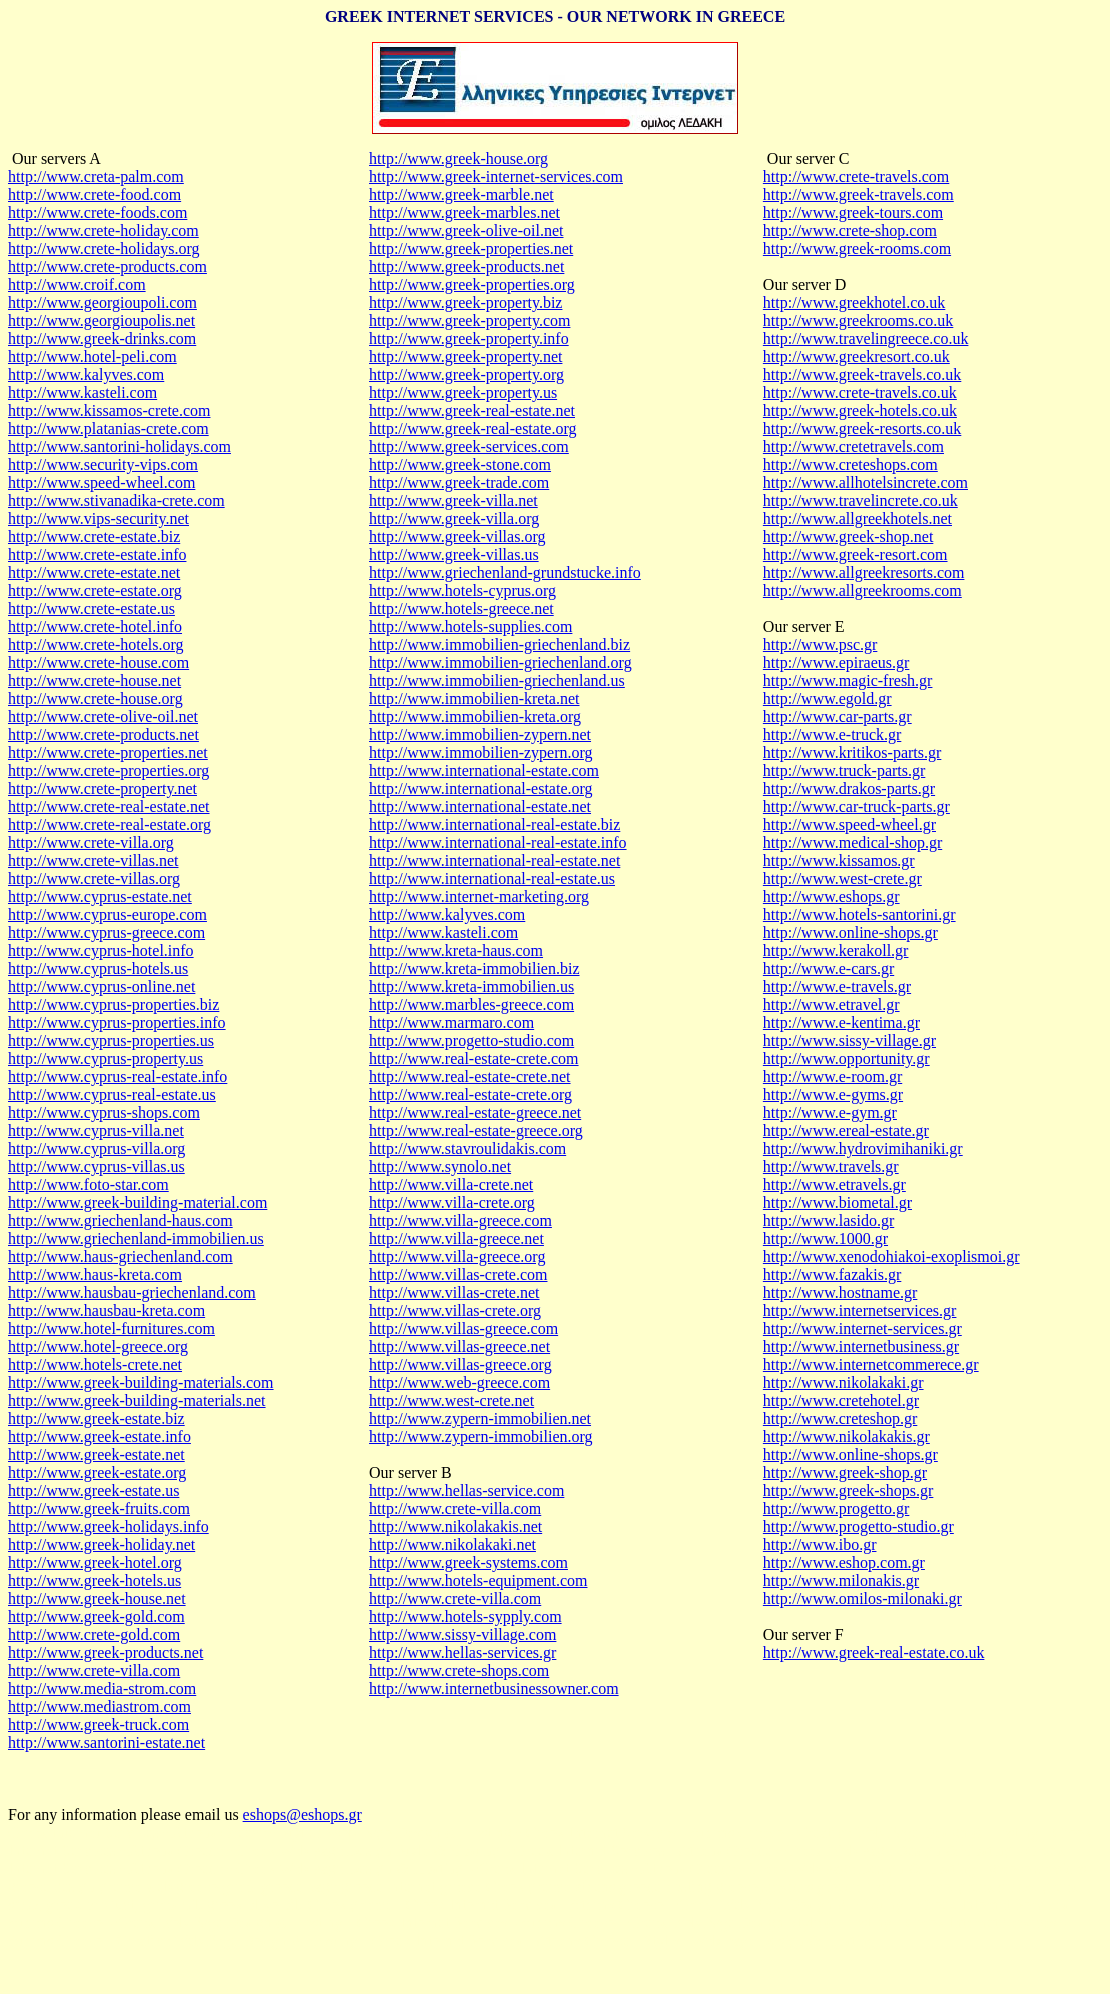 This screenshot has height=1994, width=1110. I want to click on http://www.crete-travels.com, so click(856, 176).